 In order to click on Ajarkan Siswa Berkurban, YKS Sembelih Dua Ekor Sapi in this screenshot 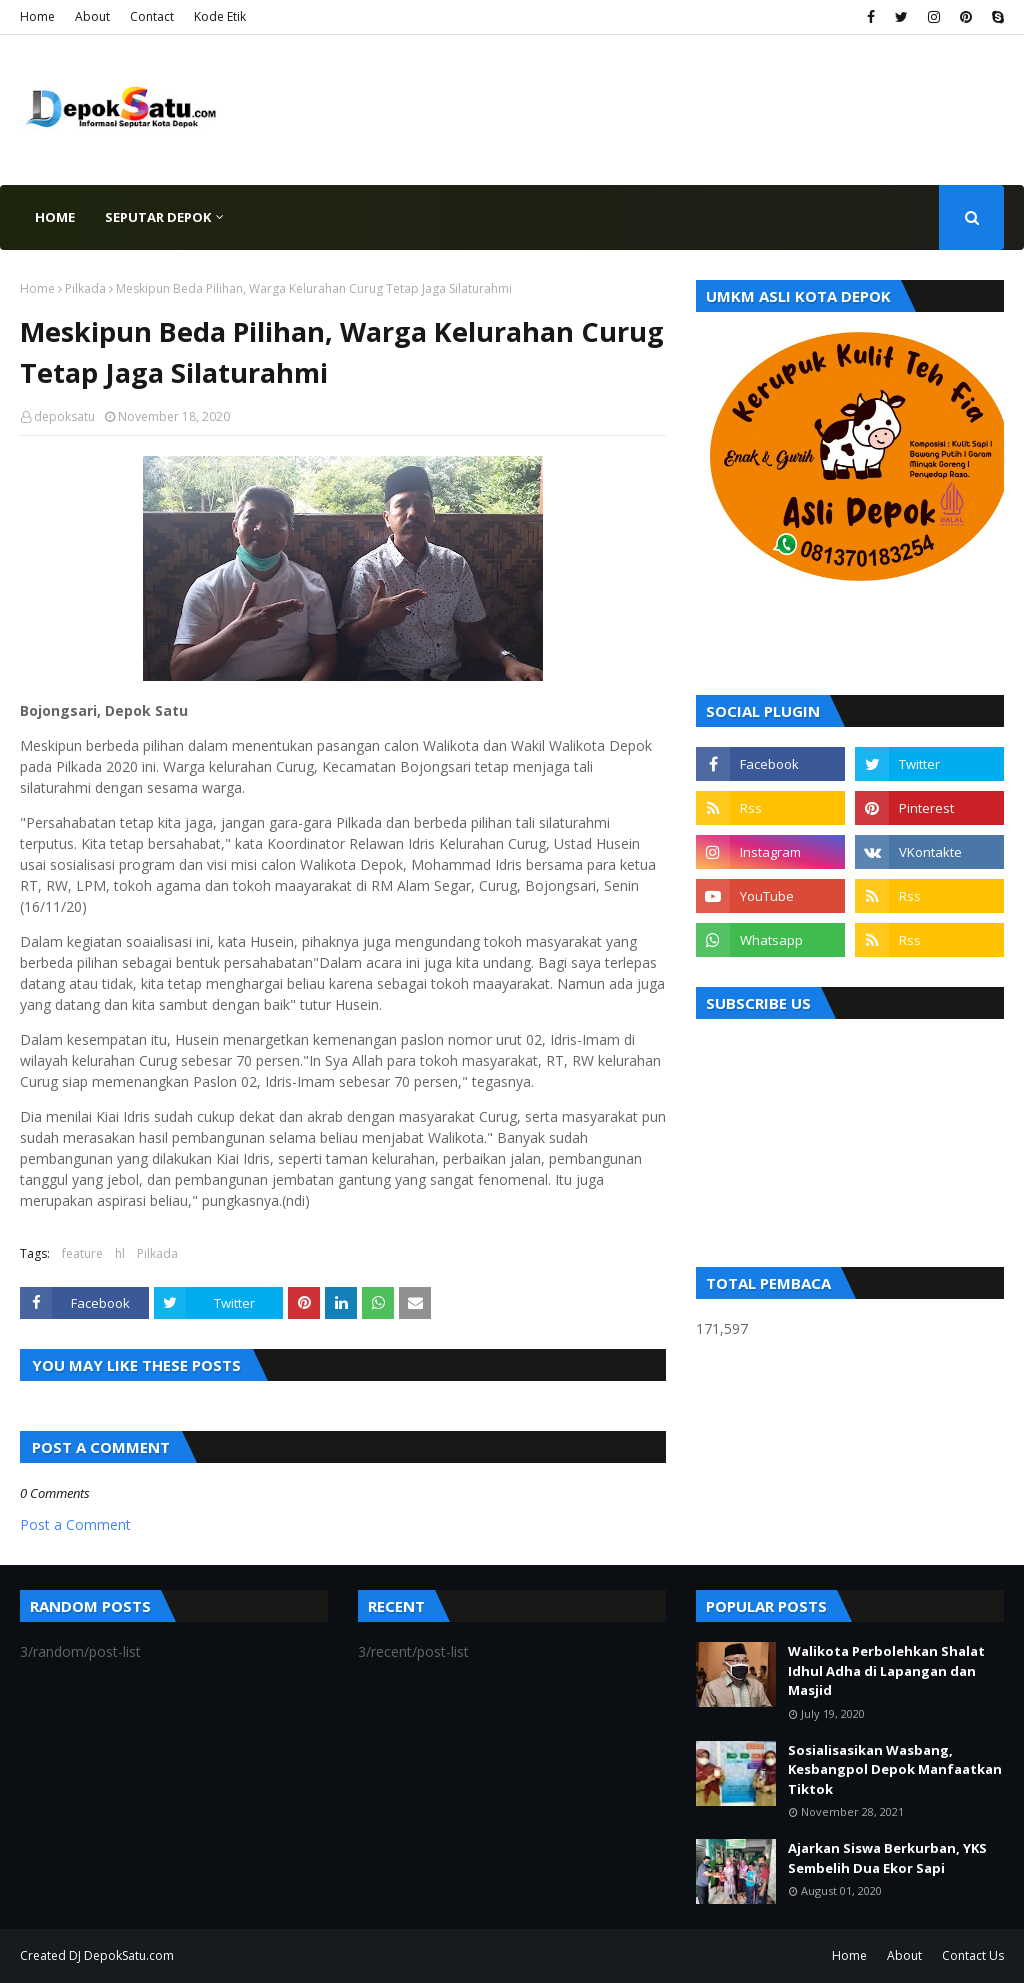, I will do `click(887, 1858)`.